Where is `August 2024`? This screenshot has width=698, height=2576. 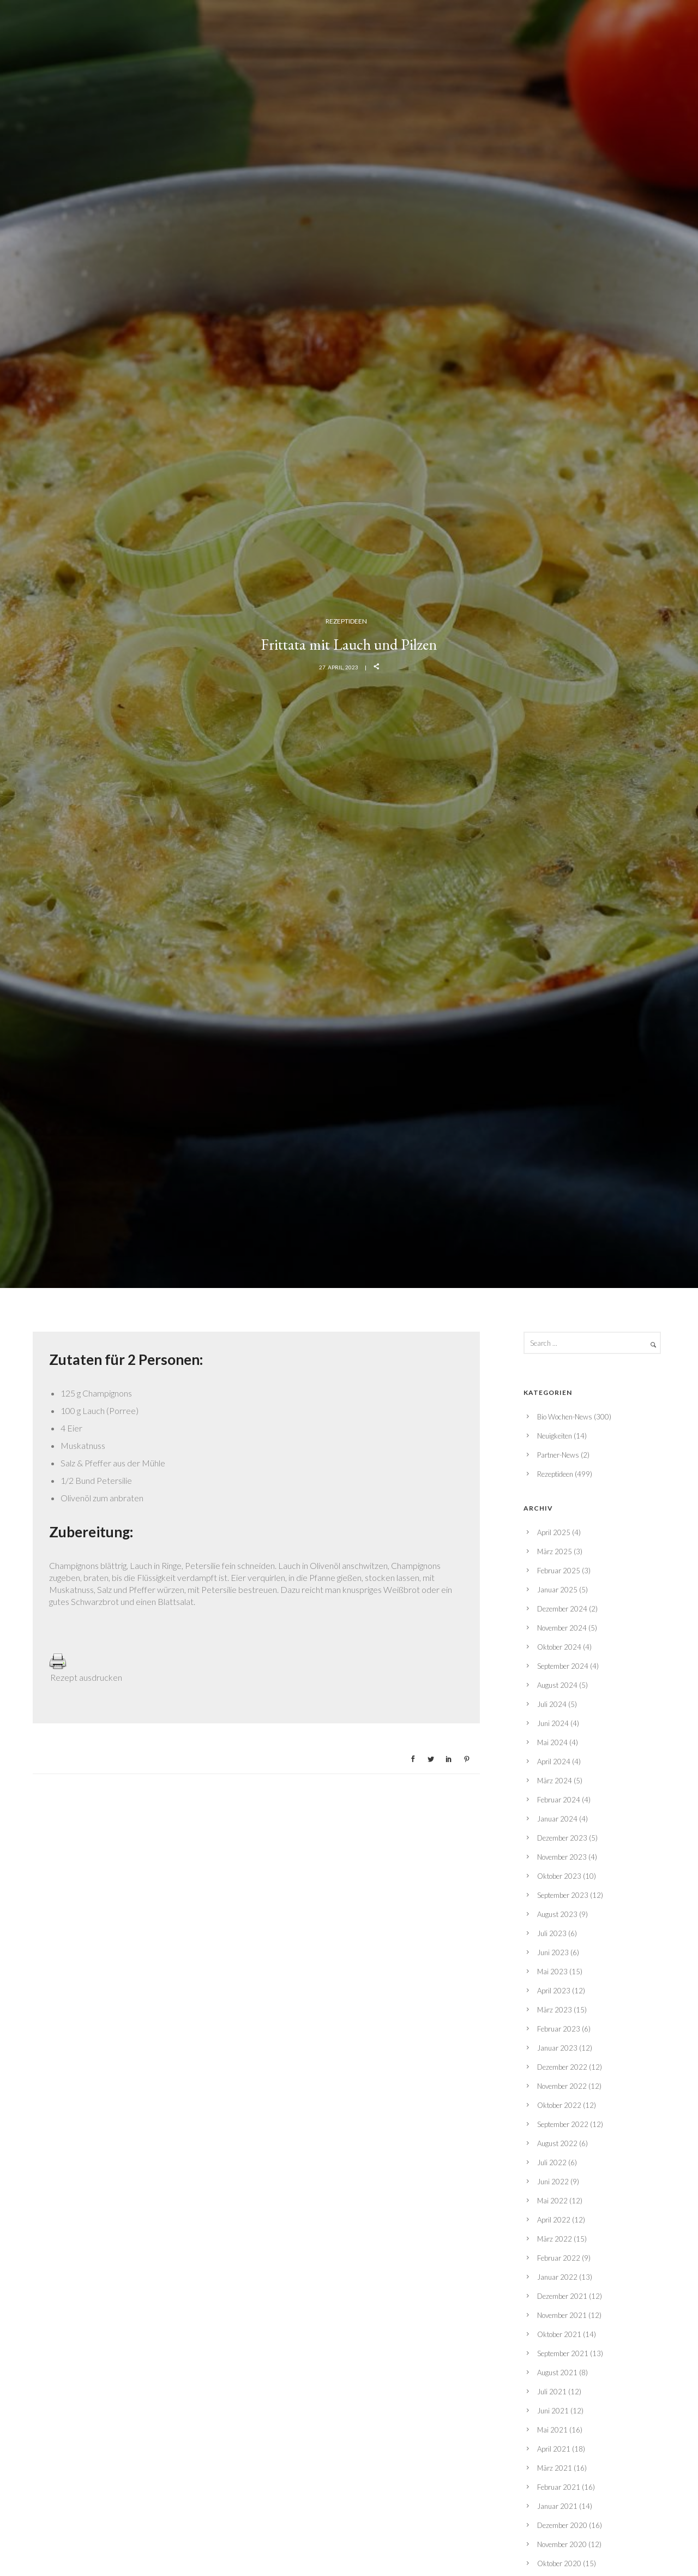
August 2024 is located at coordinates (557, 1685).